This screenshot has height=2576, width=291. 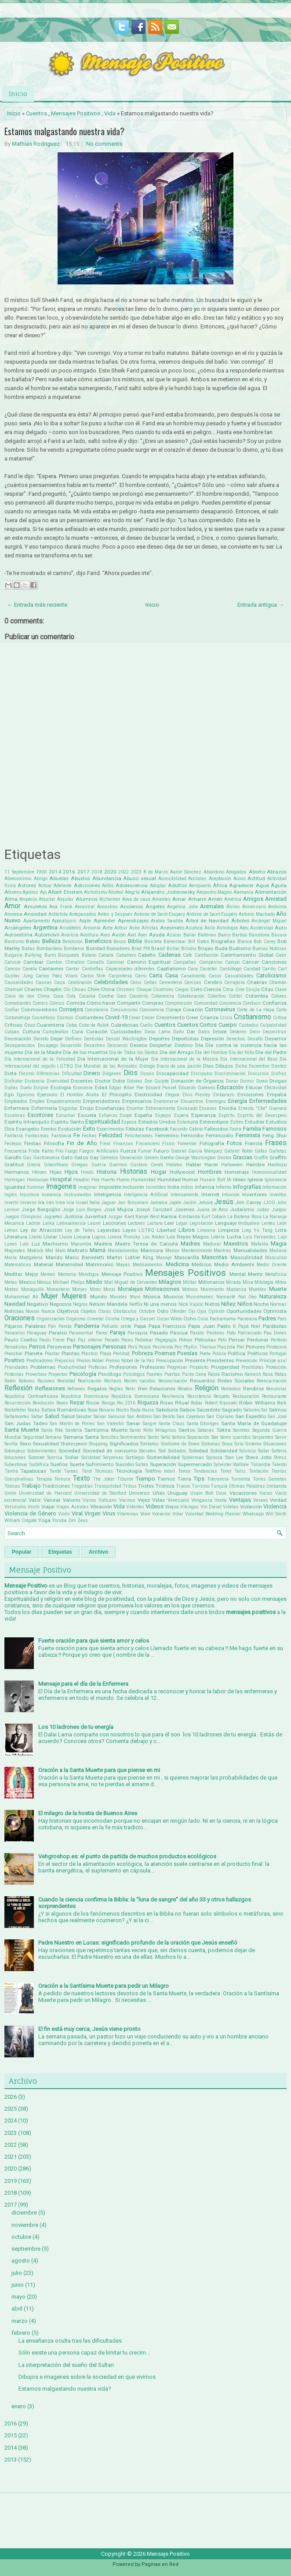 What do you see at coordinates (241, 1052) in the screenshot?
I see `Día del Niño` at bounding box center [241, 1052].